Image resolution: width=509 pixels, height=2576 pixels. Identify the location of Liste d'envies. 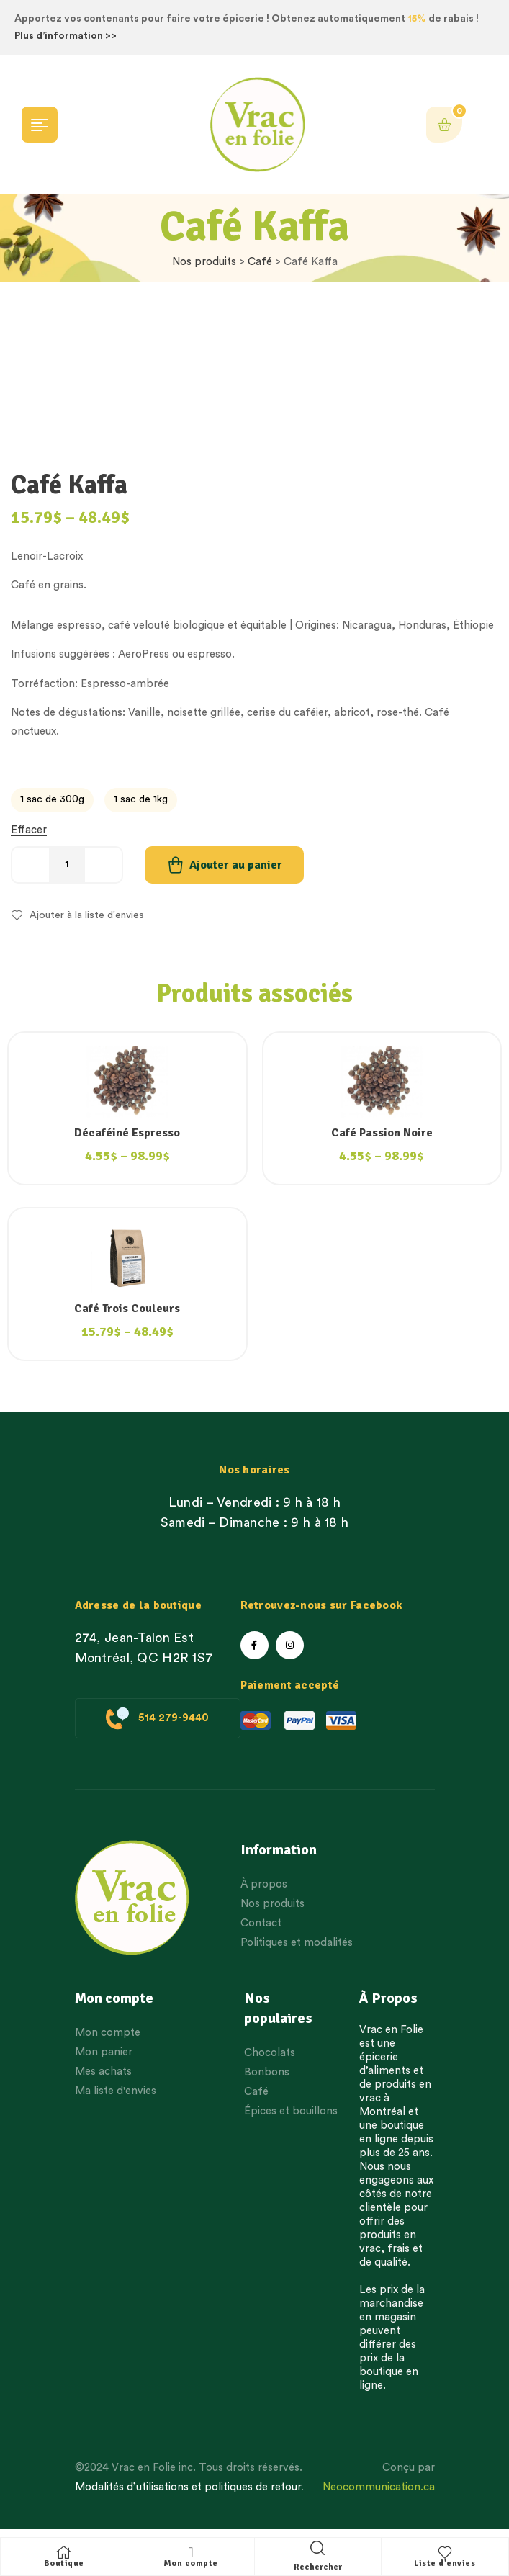
(444, 2563).